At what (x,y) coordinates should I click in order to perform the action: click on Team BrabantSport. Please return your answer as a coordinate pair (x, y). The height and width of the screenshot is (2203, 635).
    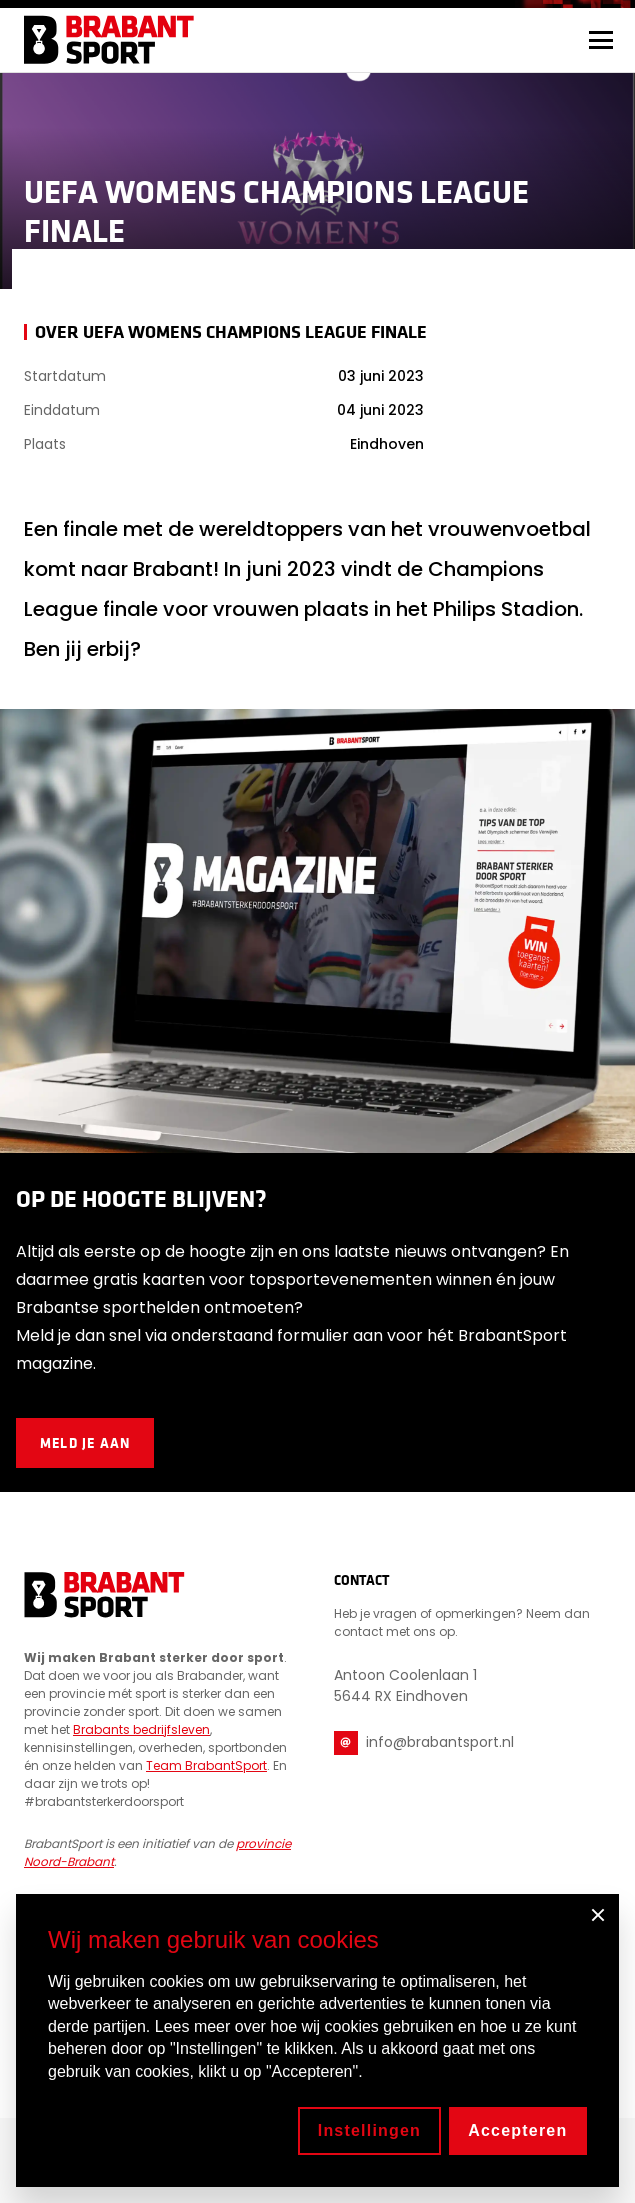
    Looking at the image, I should click on (206, 1765).